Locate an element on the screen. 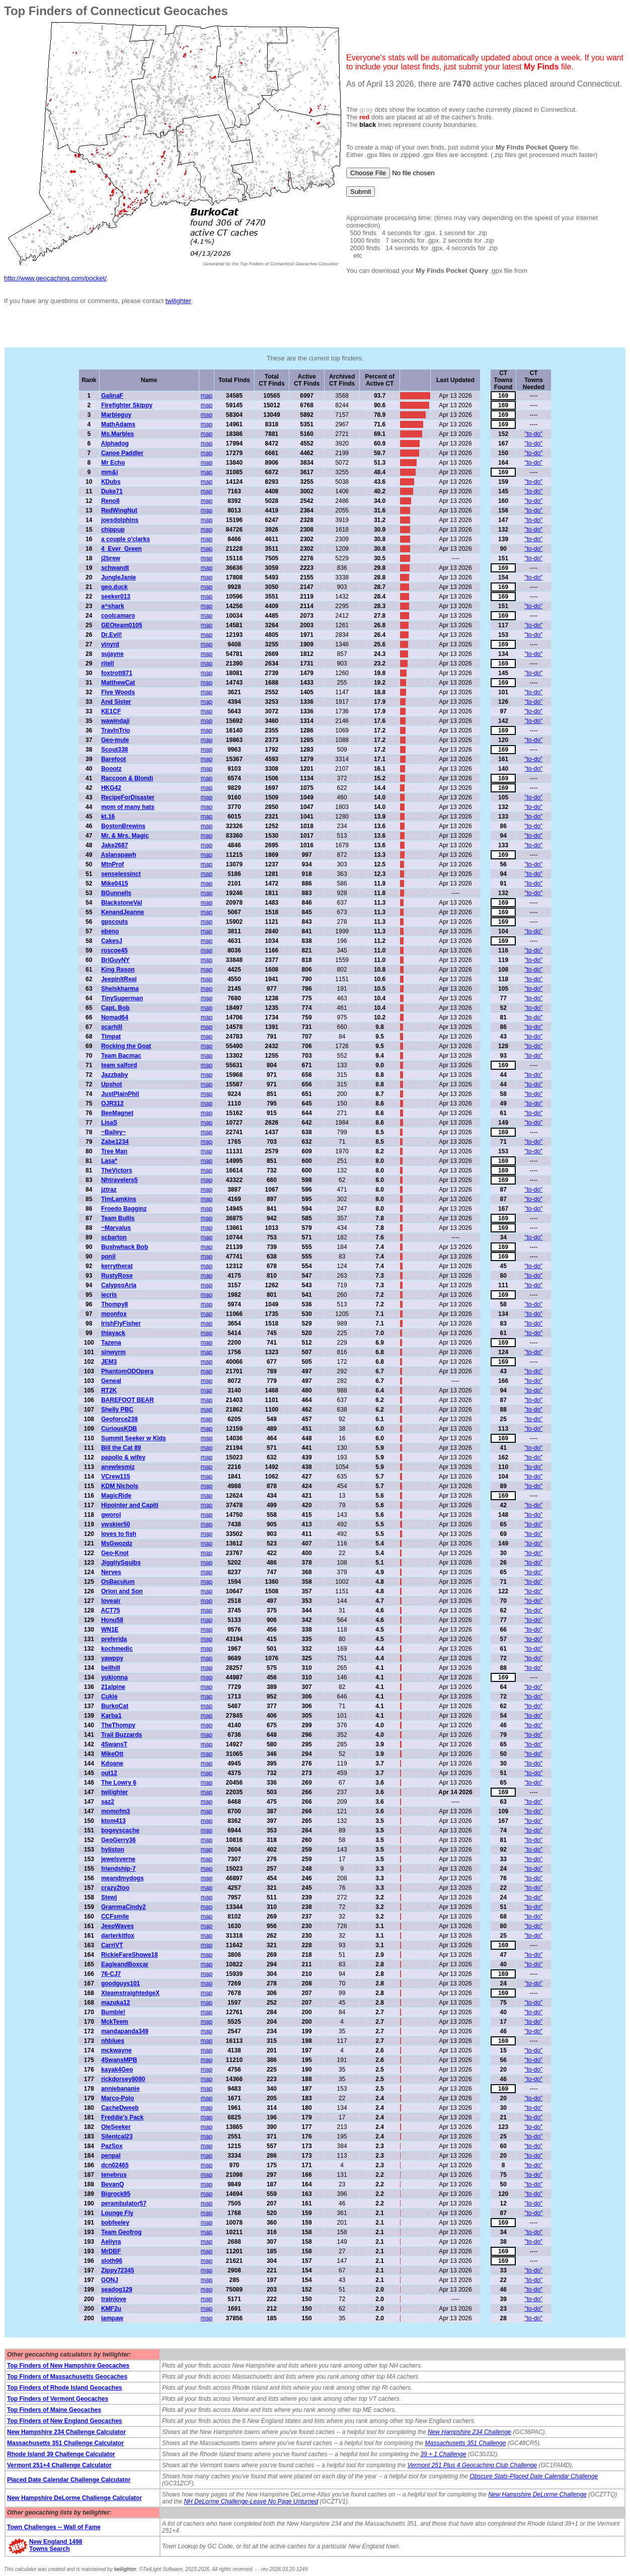  Mr. & Mrs. Magic is located at coordinates (125, 835).